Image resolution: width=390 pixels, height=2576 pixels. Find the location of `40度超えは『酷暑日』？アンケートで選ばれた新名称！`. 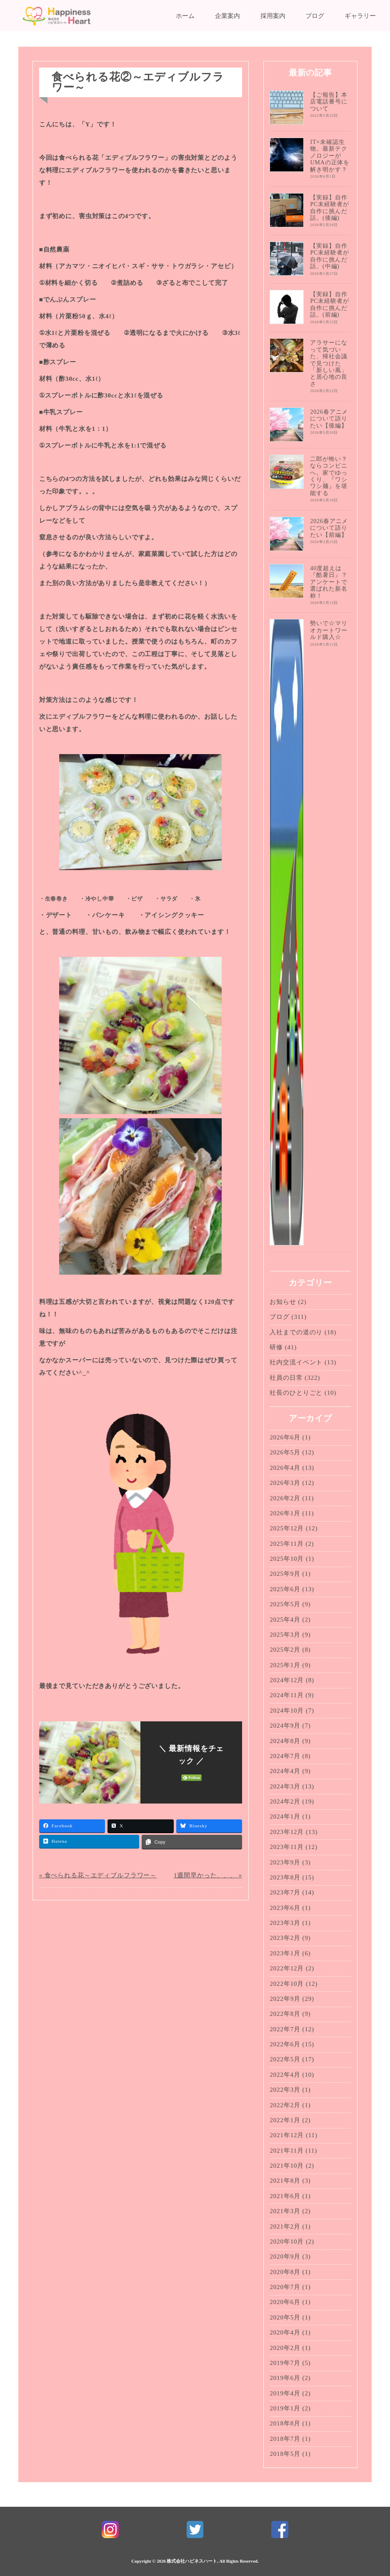

40度超えは『酷暑日』？アンケートで選ばれた新名称！ is located at coordinates (328, 582).